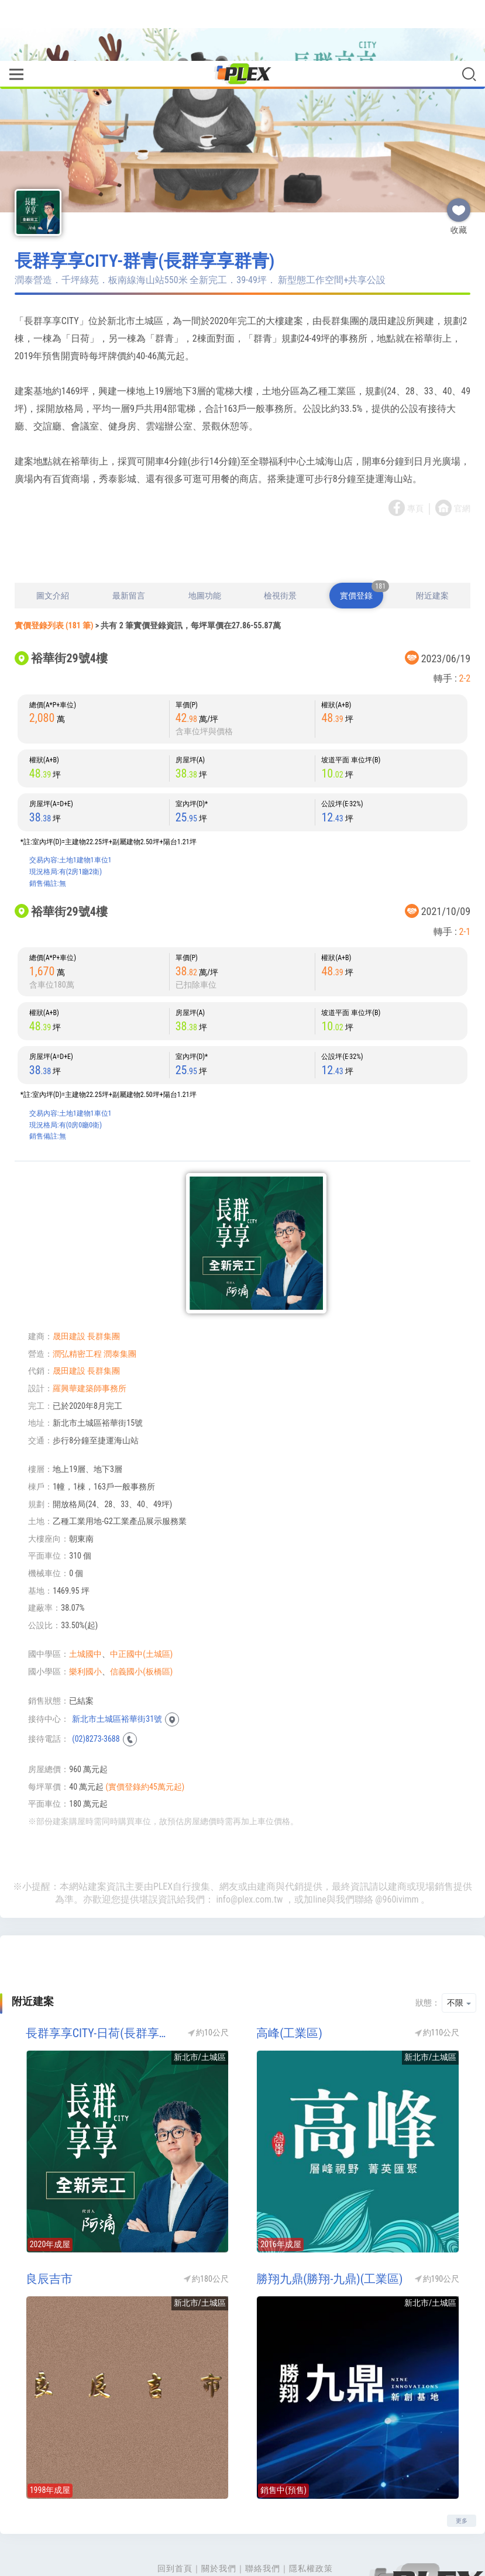 This screenshot has width=485, height=2576. What do you see at coordinates (242, 502) in the screenshot?
I see `[Advertisement]` at bounding box center [242, 502].